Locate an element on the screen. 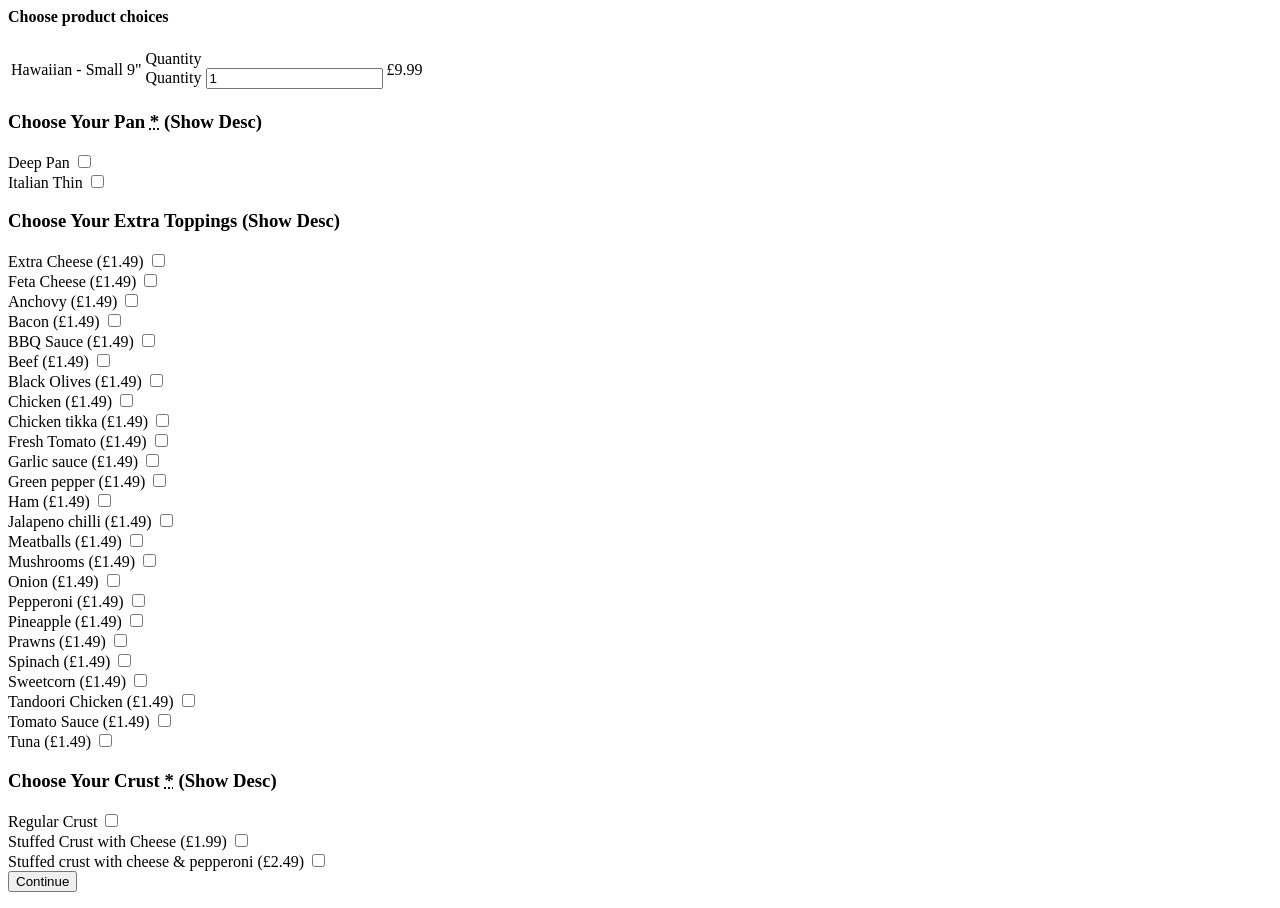 The height and width of the screenshot is (908, 1280). Stuffed Crust with Cheese () is located at coordinates (128, 841).